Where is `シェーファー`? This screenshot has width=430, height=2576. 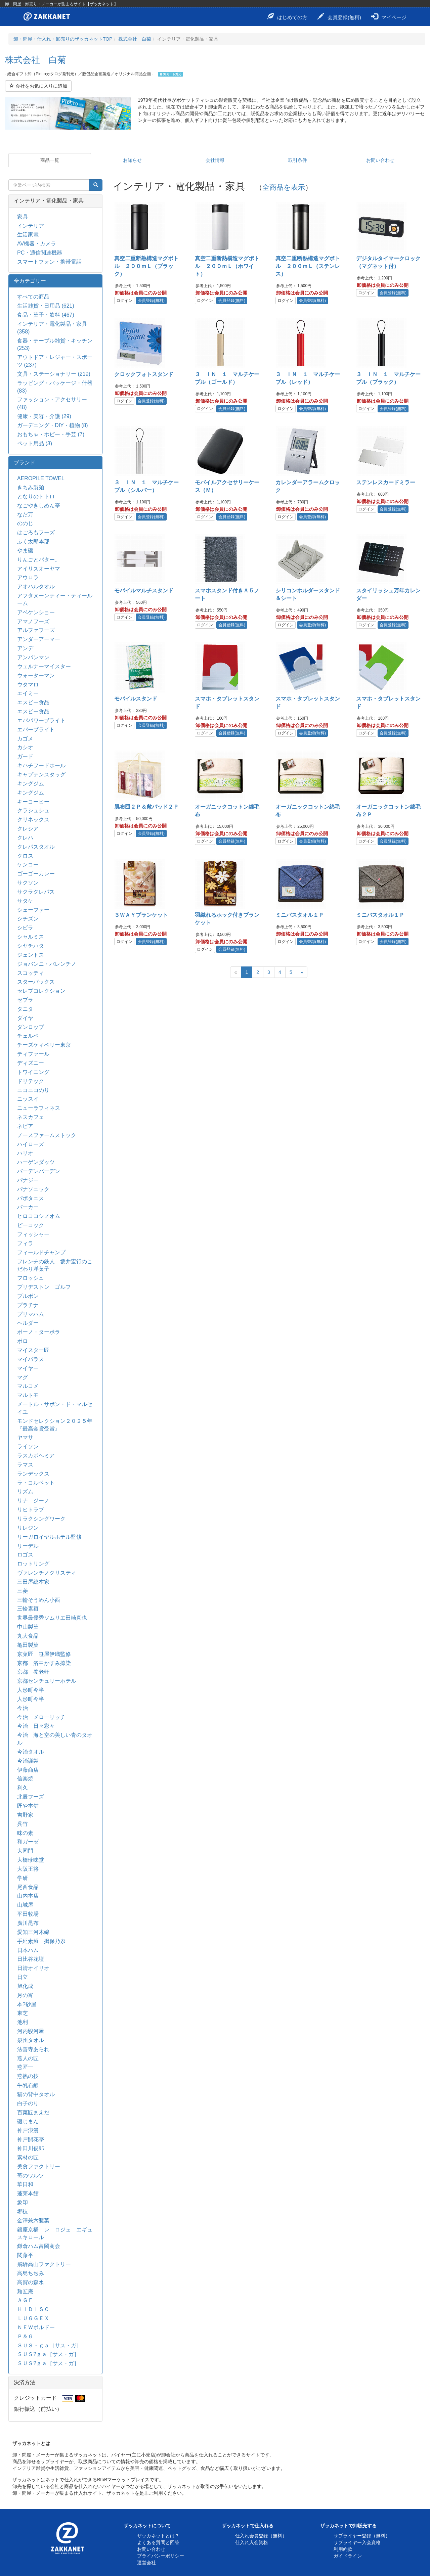
シェーファー is located at coordinates (33, 910).